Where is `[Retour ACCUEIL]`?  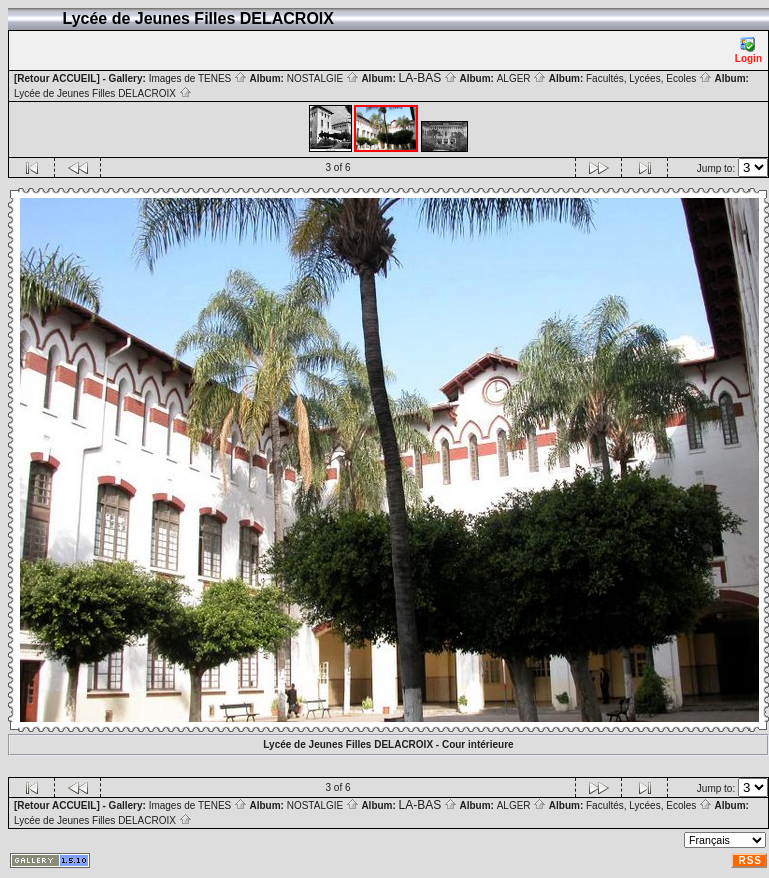 [Retour ACCUEIL] is located at coordinates (57, 78).